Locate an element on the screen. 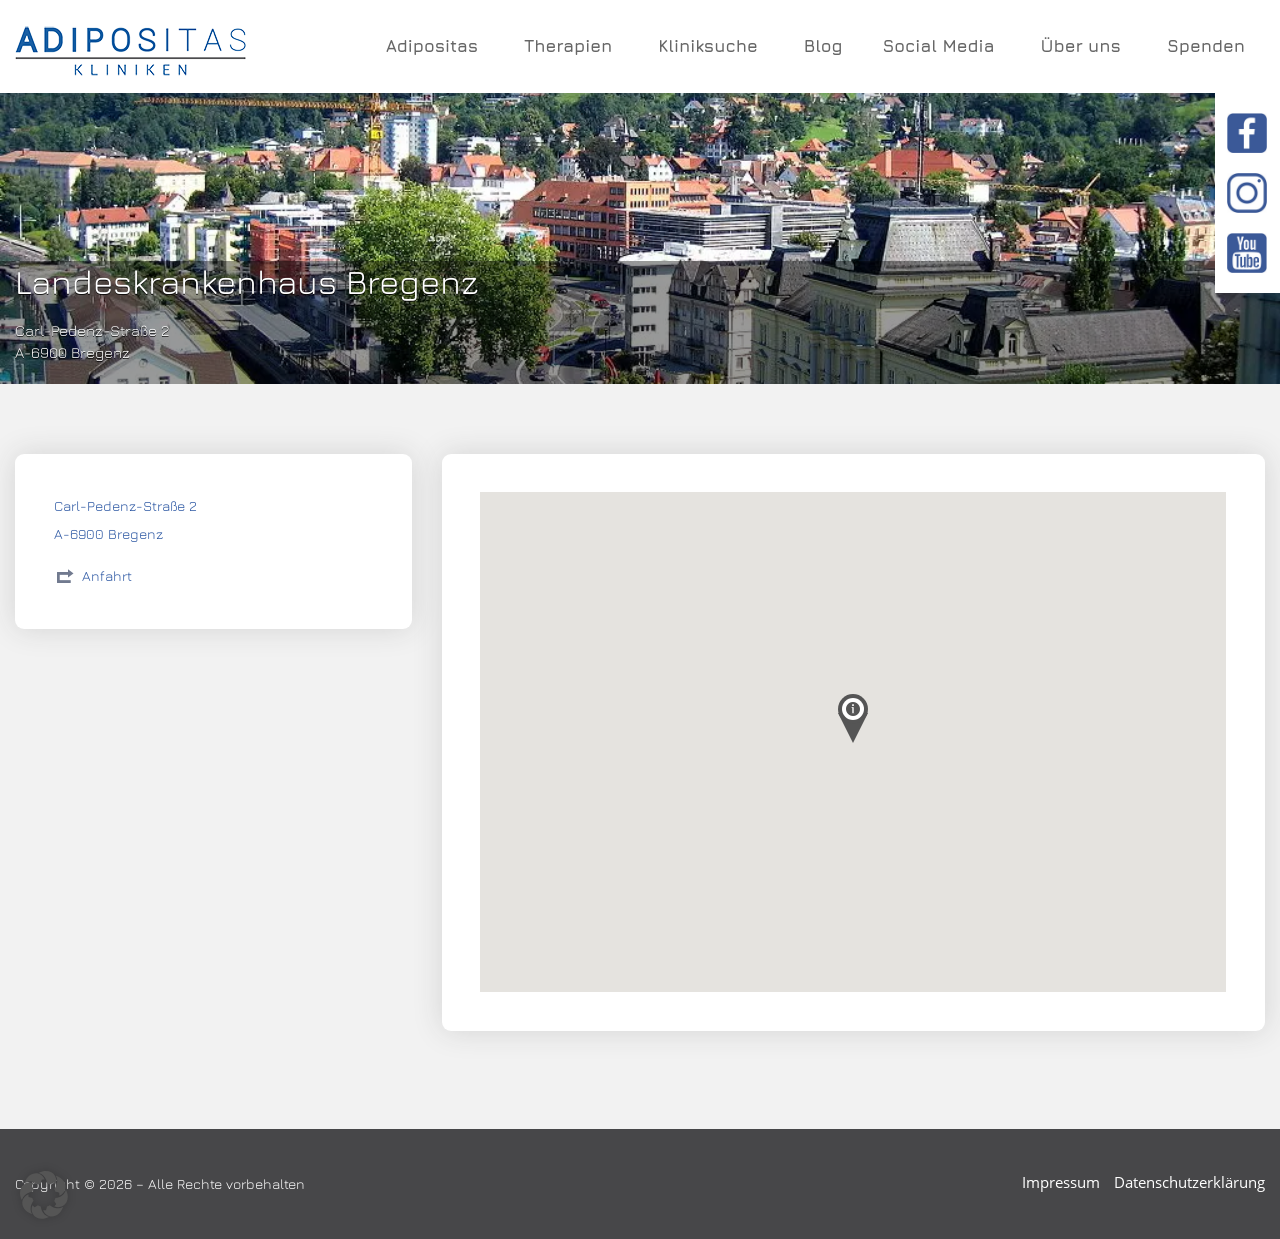 The height and width of the screenshot is (1239, 1280). Blog is located at coordinates (823, 46).